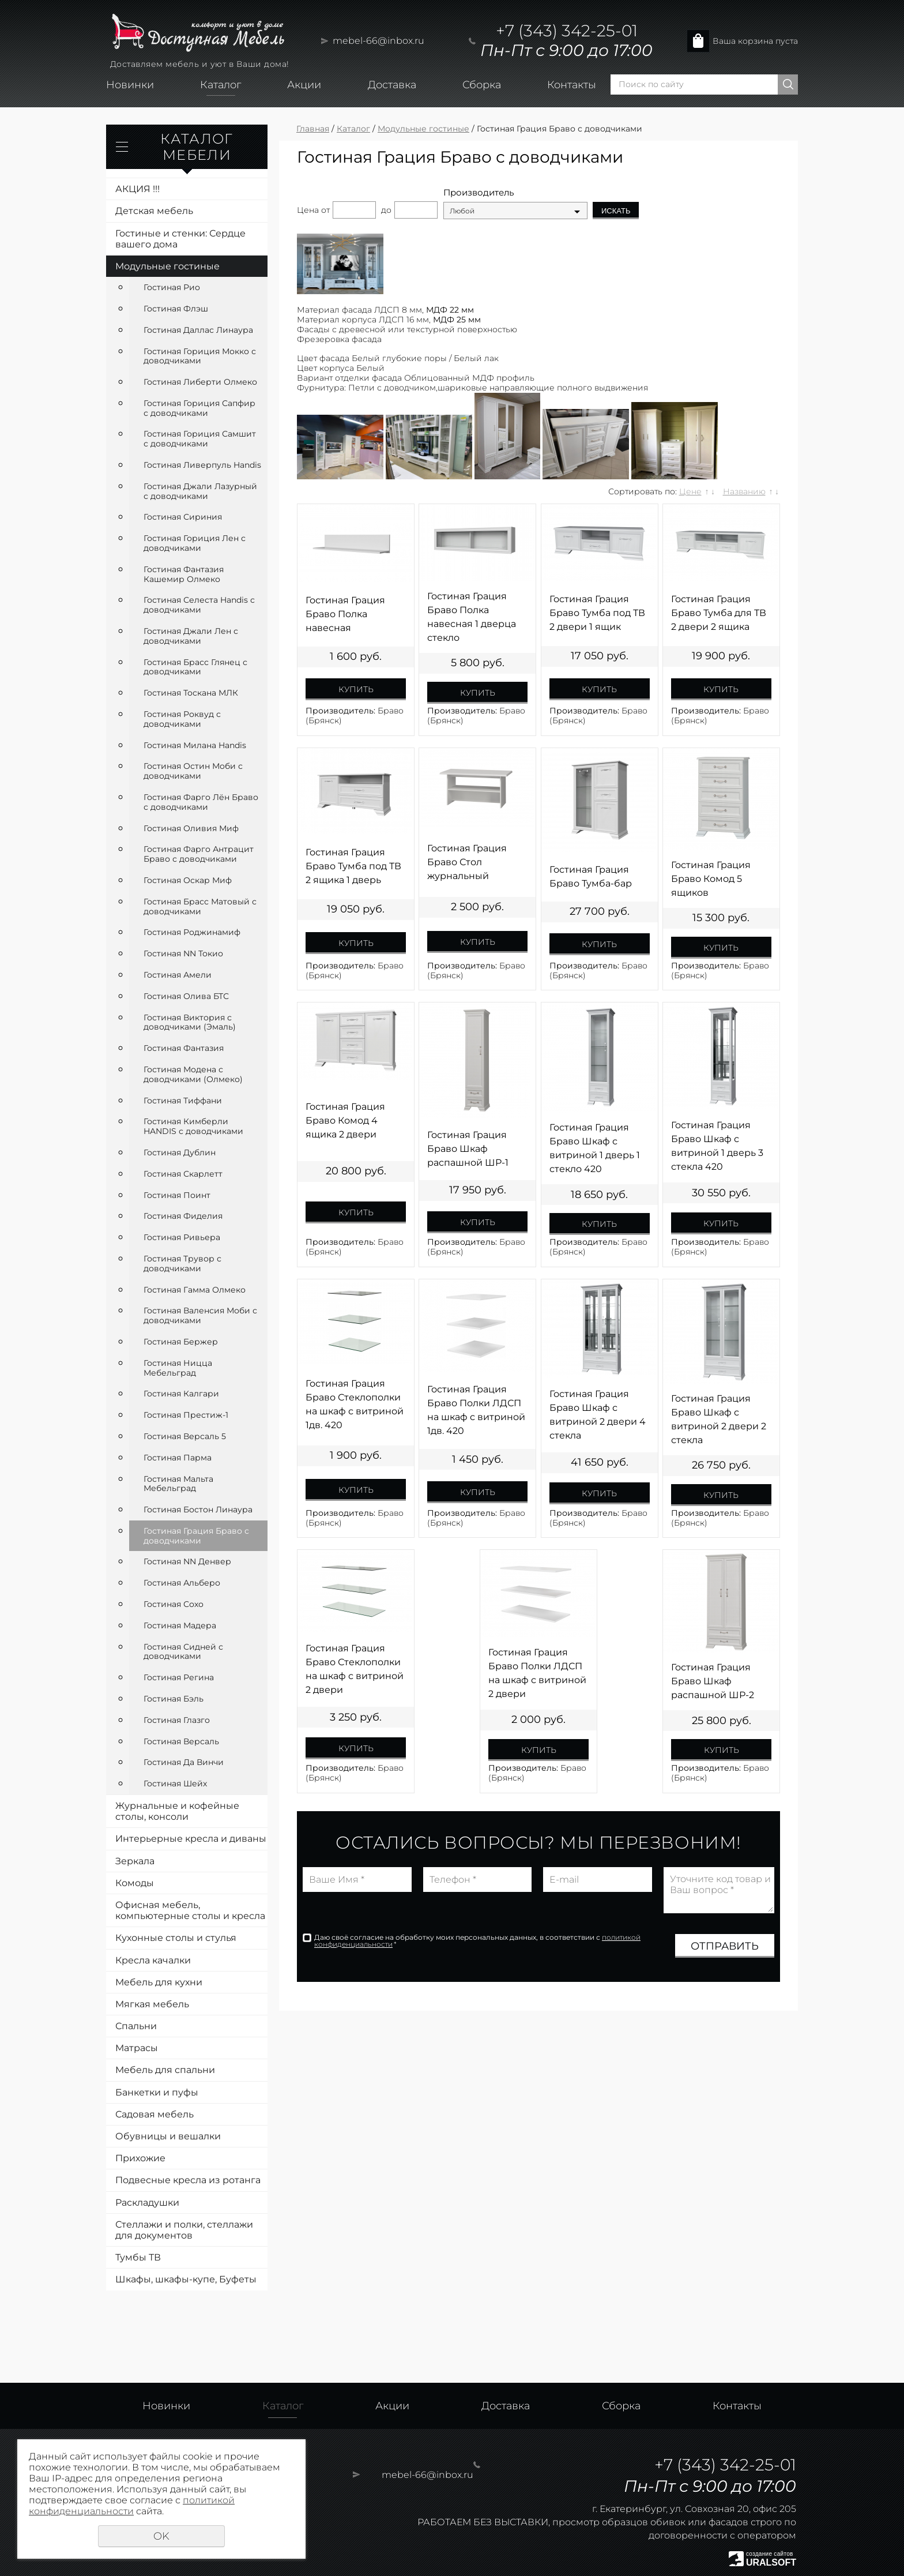  Describe the element at coordinates (186, 1415) in the screenshot. I see `Гостиная Престиж-1` at that location.